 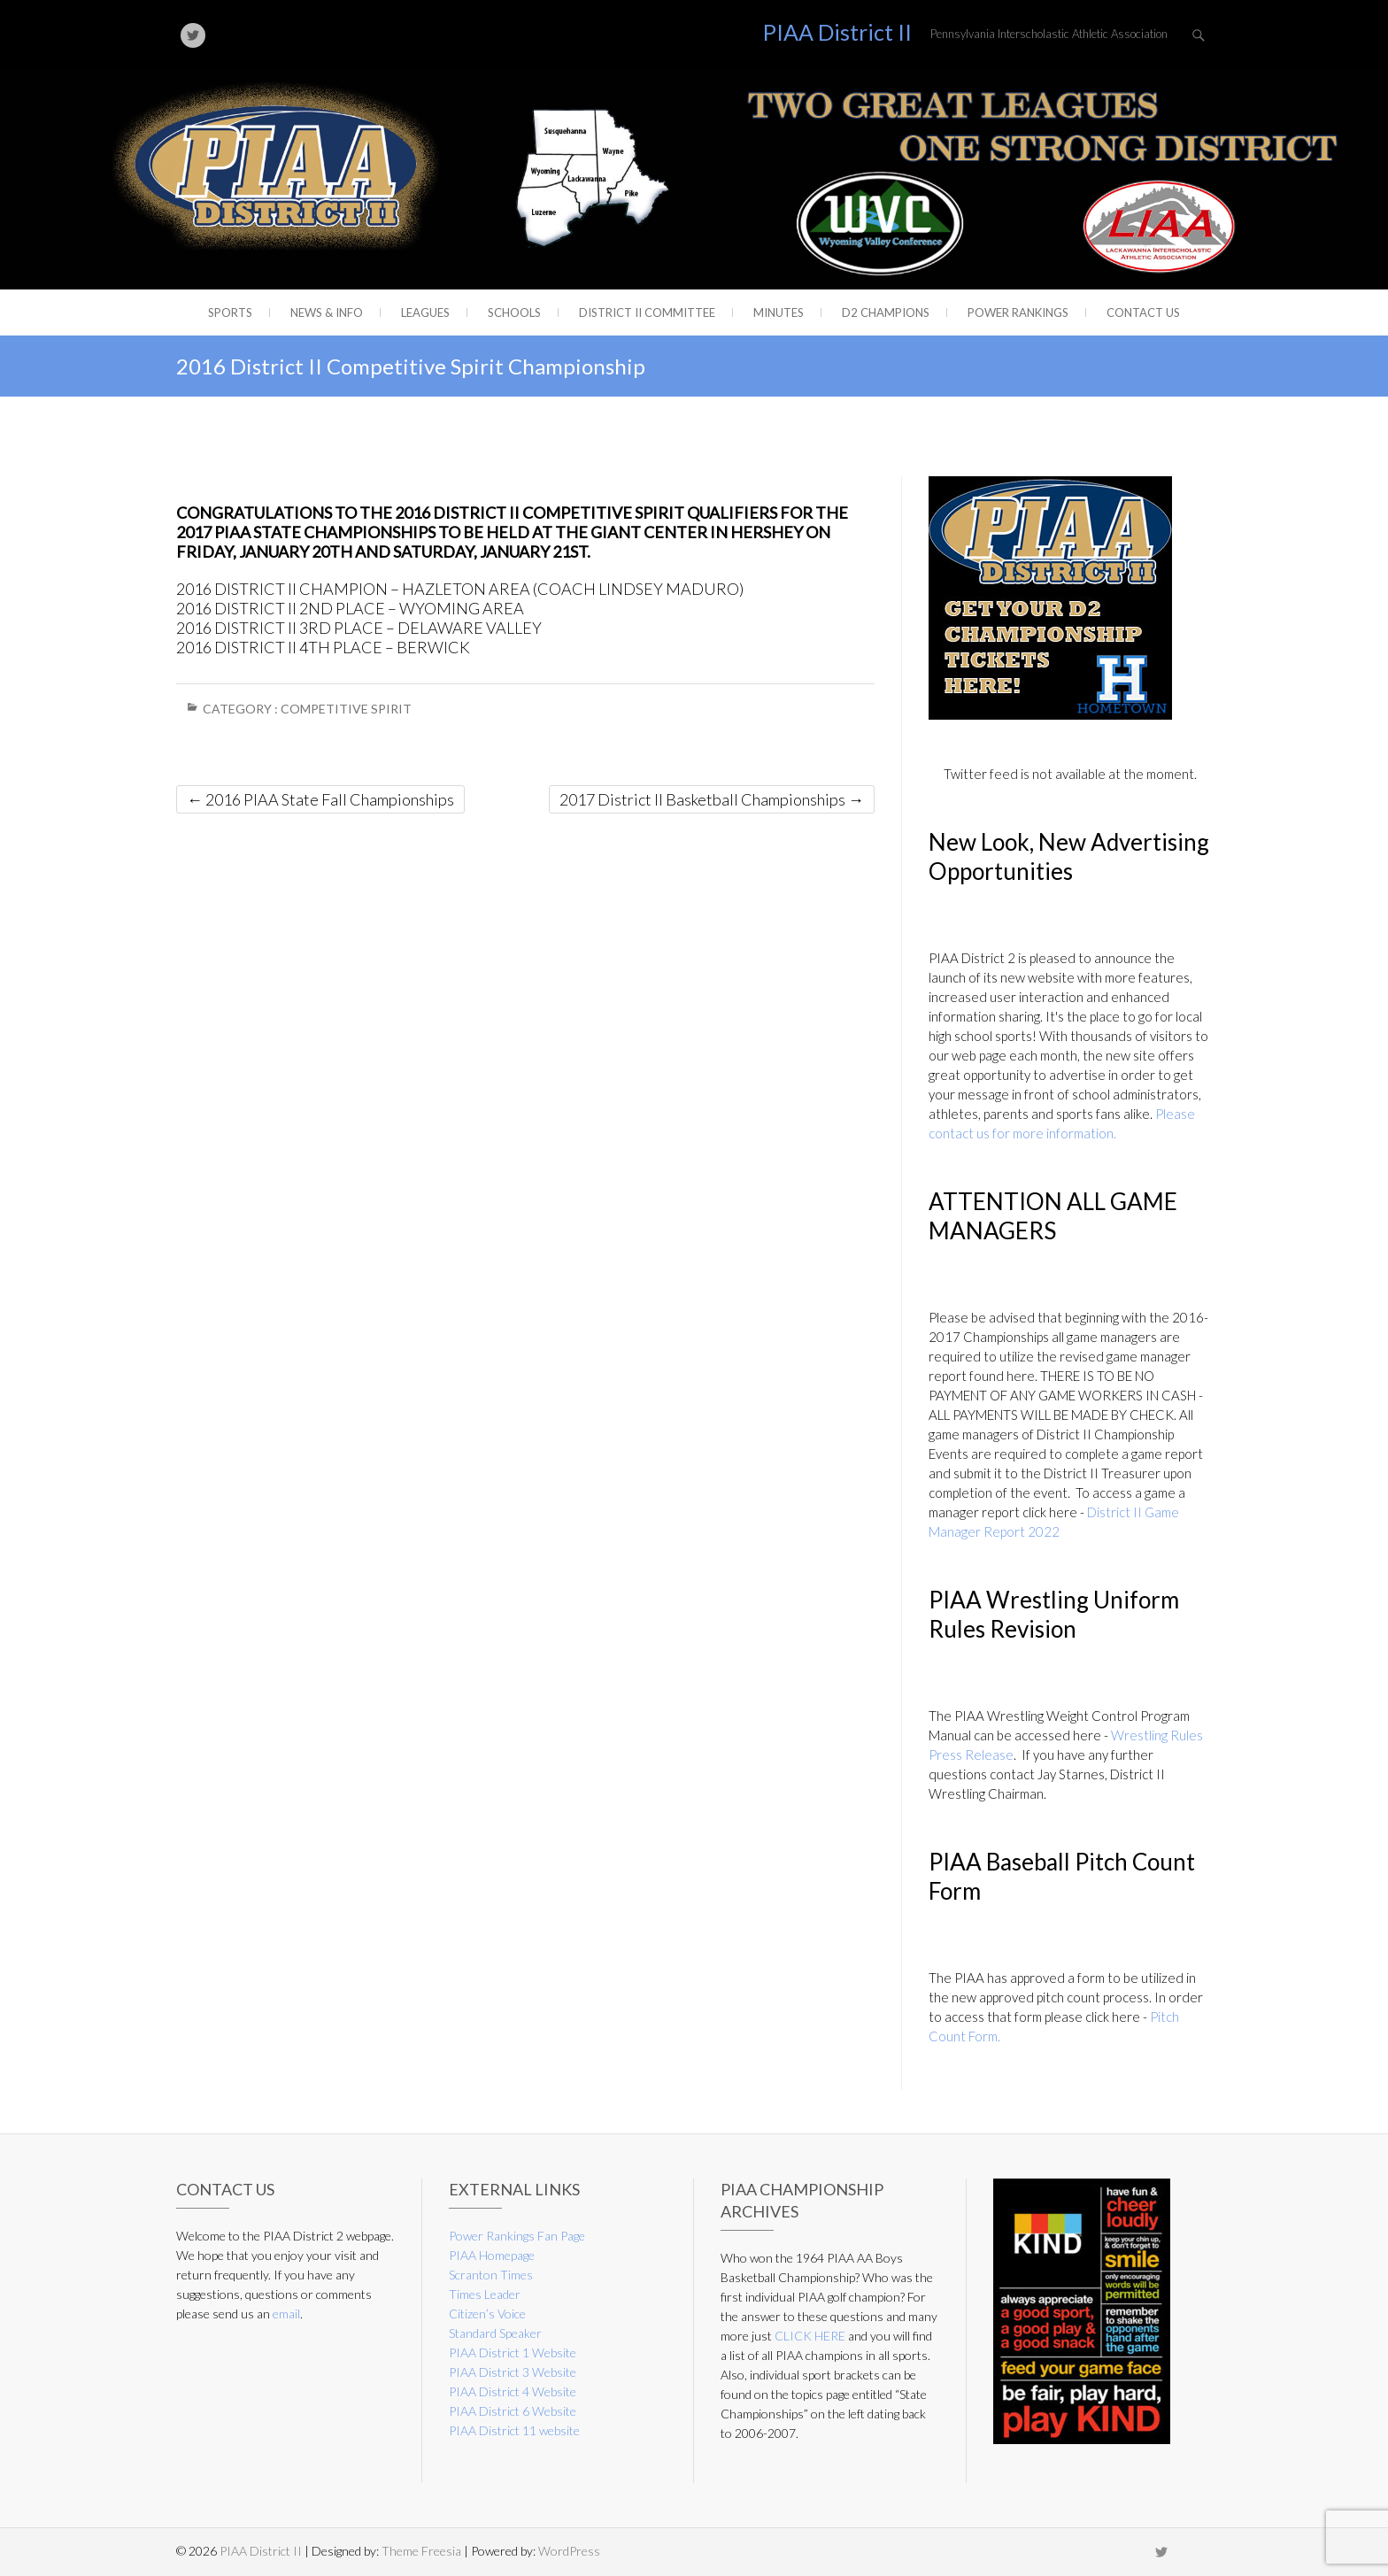 What do you see at coordinates (326, 312) in the screenshot?
I see `News & Info` at bounding box center [326, 312].